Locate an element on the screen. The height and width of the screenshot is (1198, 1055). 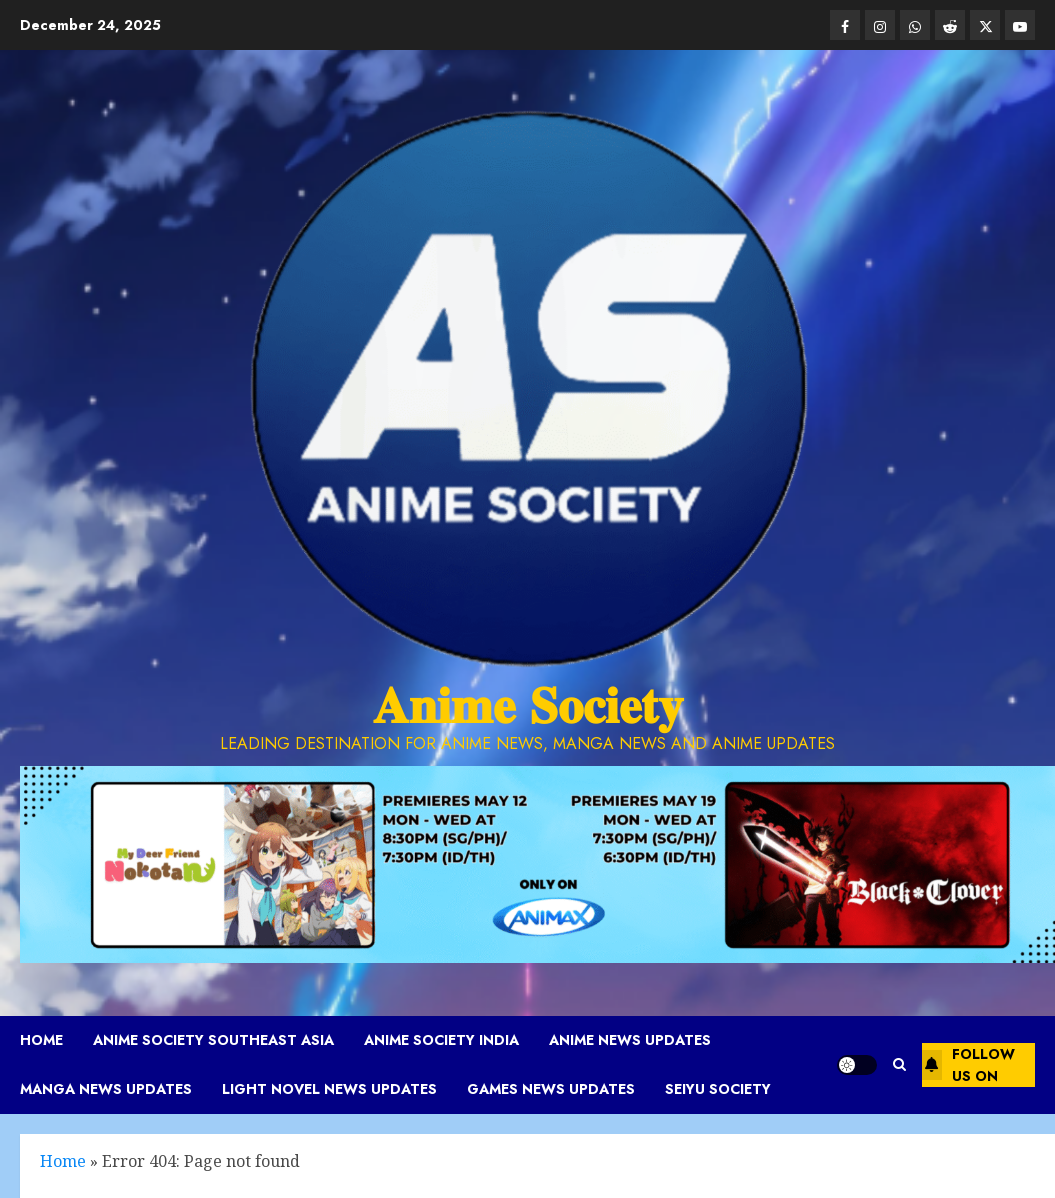
Anime Society Southeast Asia is located at coordinates (213, 1040).